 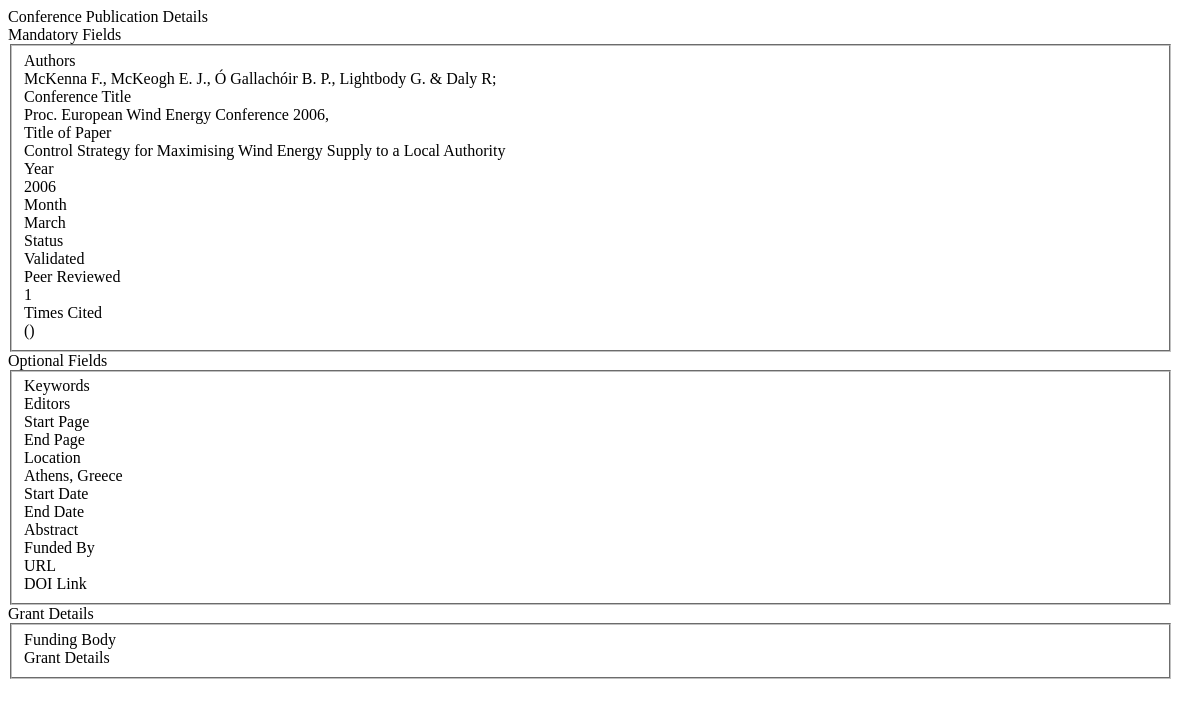 What do you see at coordinates (51, 529) in the screenshot?
I see `Abstract` at bounding box center [51, 529].